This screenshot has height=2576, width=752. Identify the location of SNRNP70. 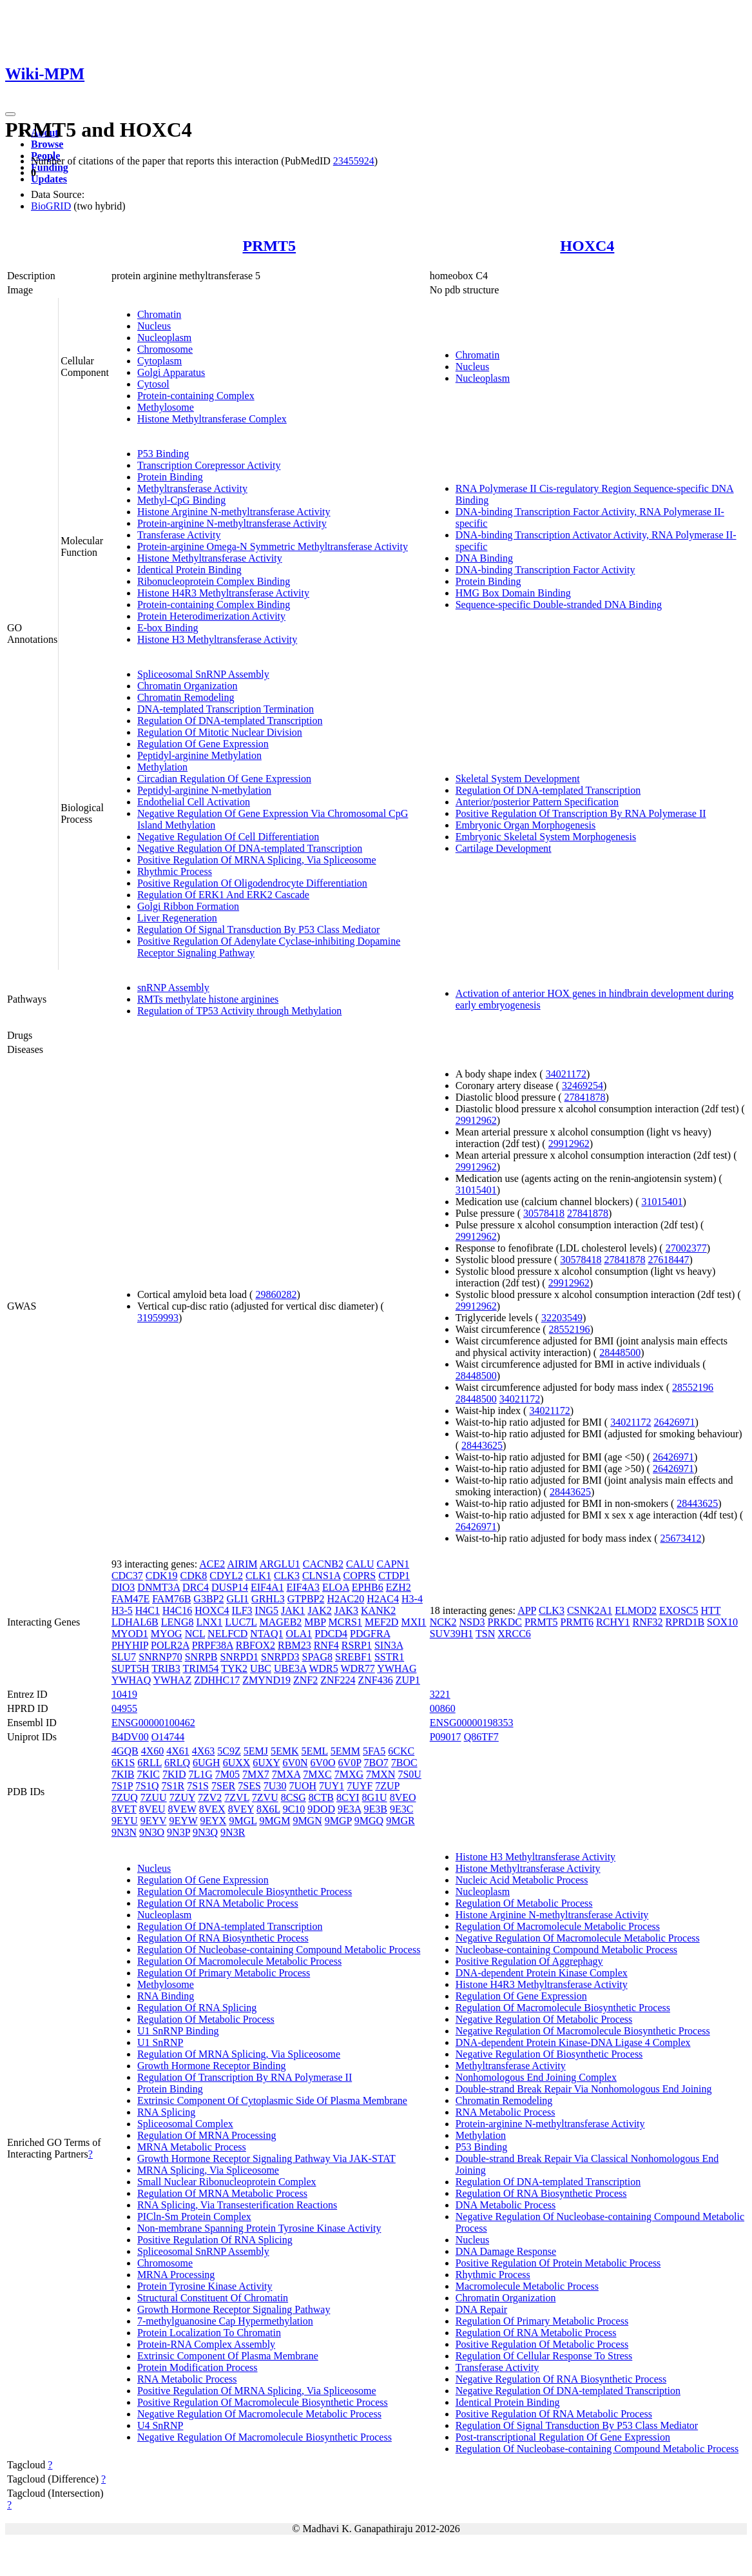
(160, 1656).